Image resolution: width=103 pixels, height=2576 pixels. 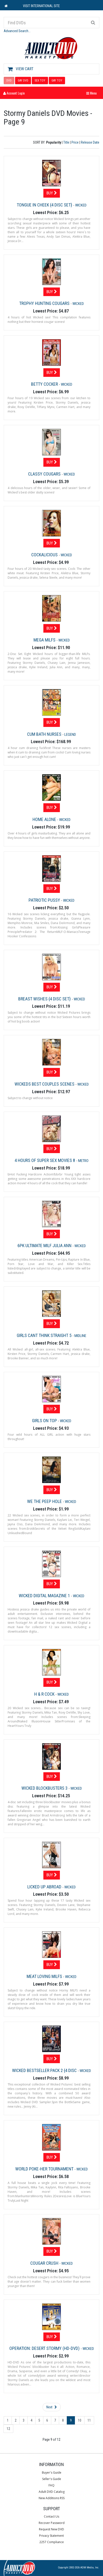 I want to click on Request New DVD, so click(x=51, y=2529).